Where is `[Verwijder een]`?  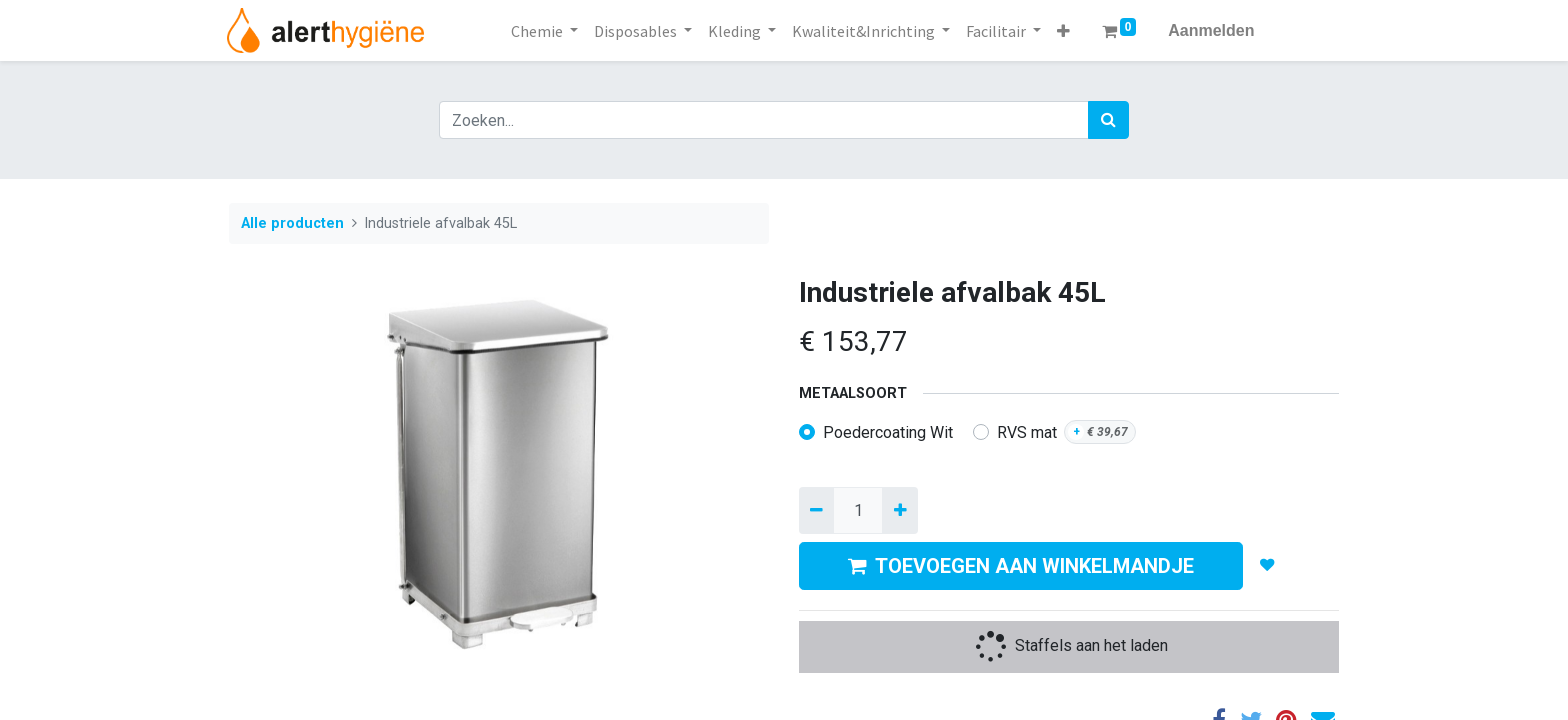 [Verwijder een] is located at coordinates (816, 510).